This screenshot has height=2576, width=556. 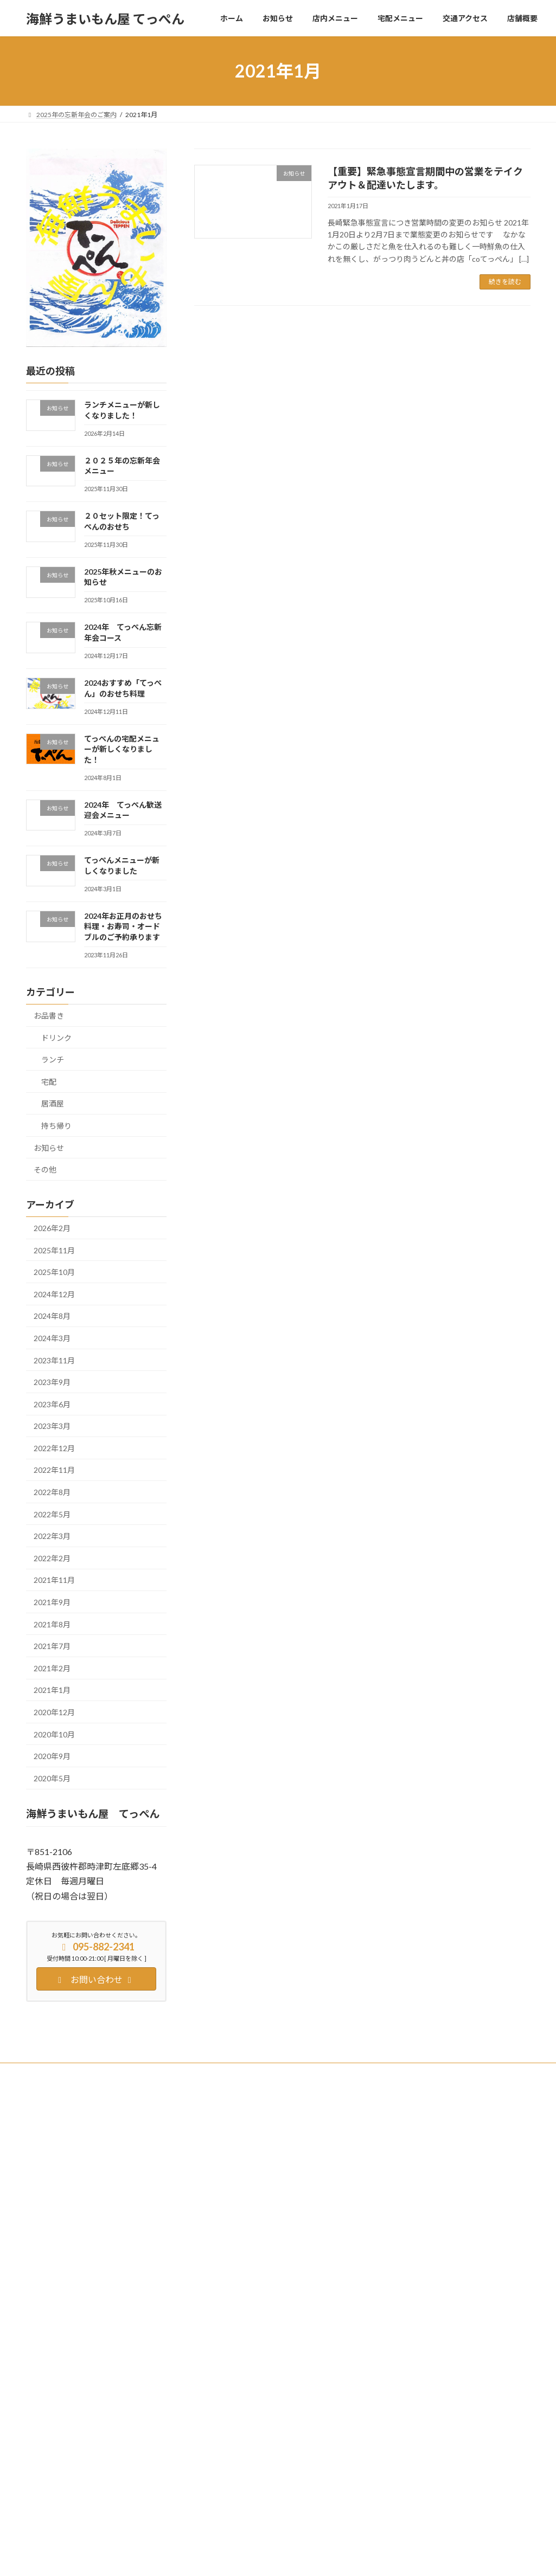 What do you see at coordinates (52, 1778) in the screenshot?
I see `2020年5月` at bounding box center [52, 1778].